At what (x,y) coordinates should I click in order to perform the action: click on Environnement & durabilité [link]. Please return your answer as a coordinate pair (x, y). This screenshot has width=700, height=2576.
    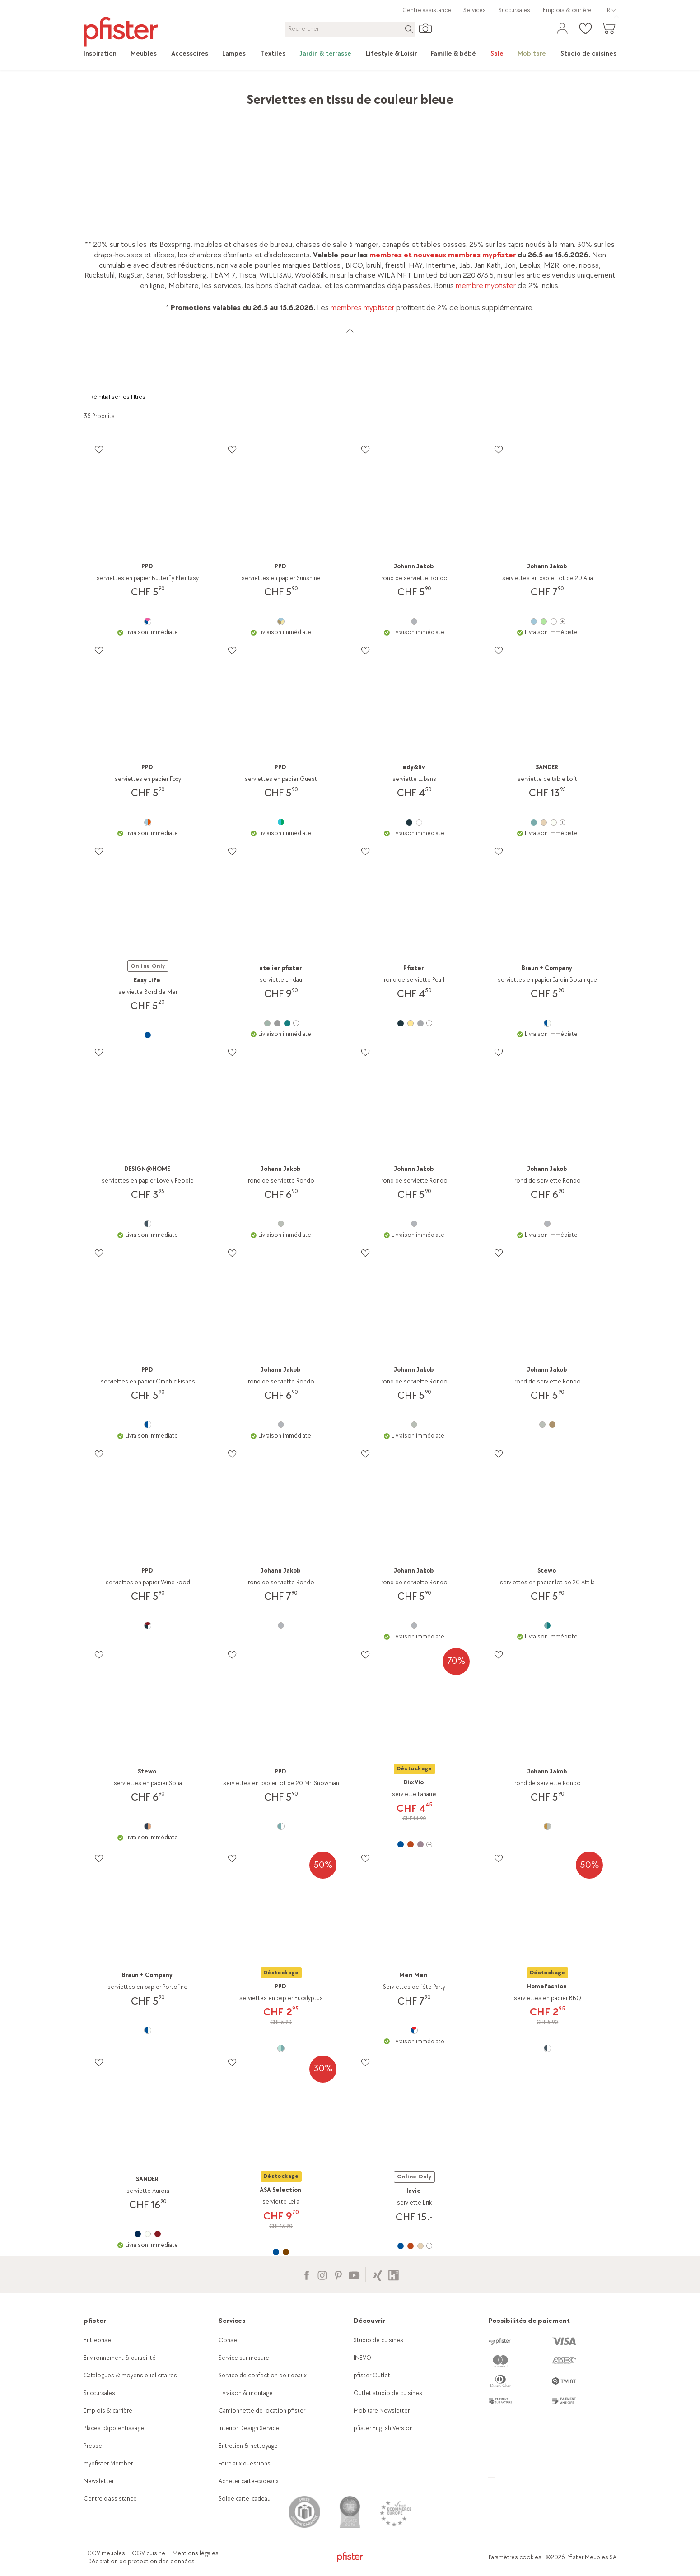
    Looking at the image, I should click on (120, 2358).